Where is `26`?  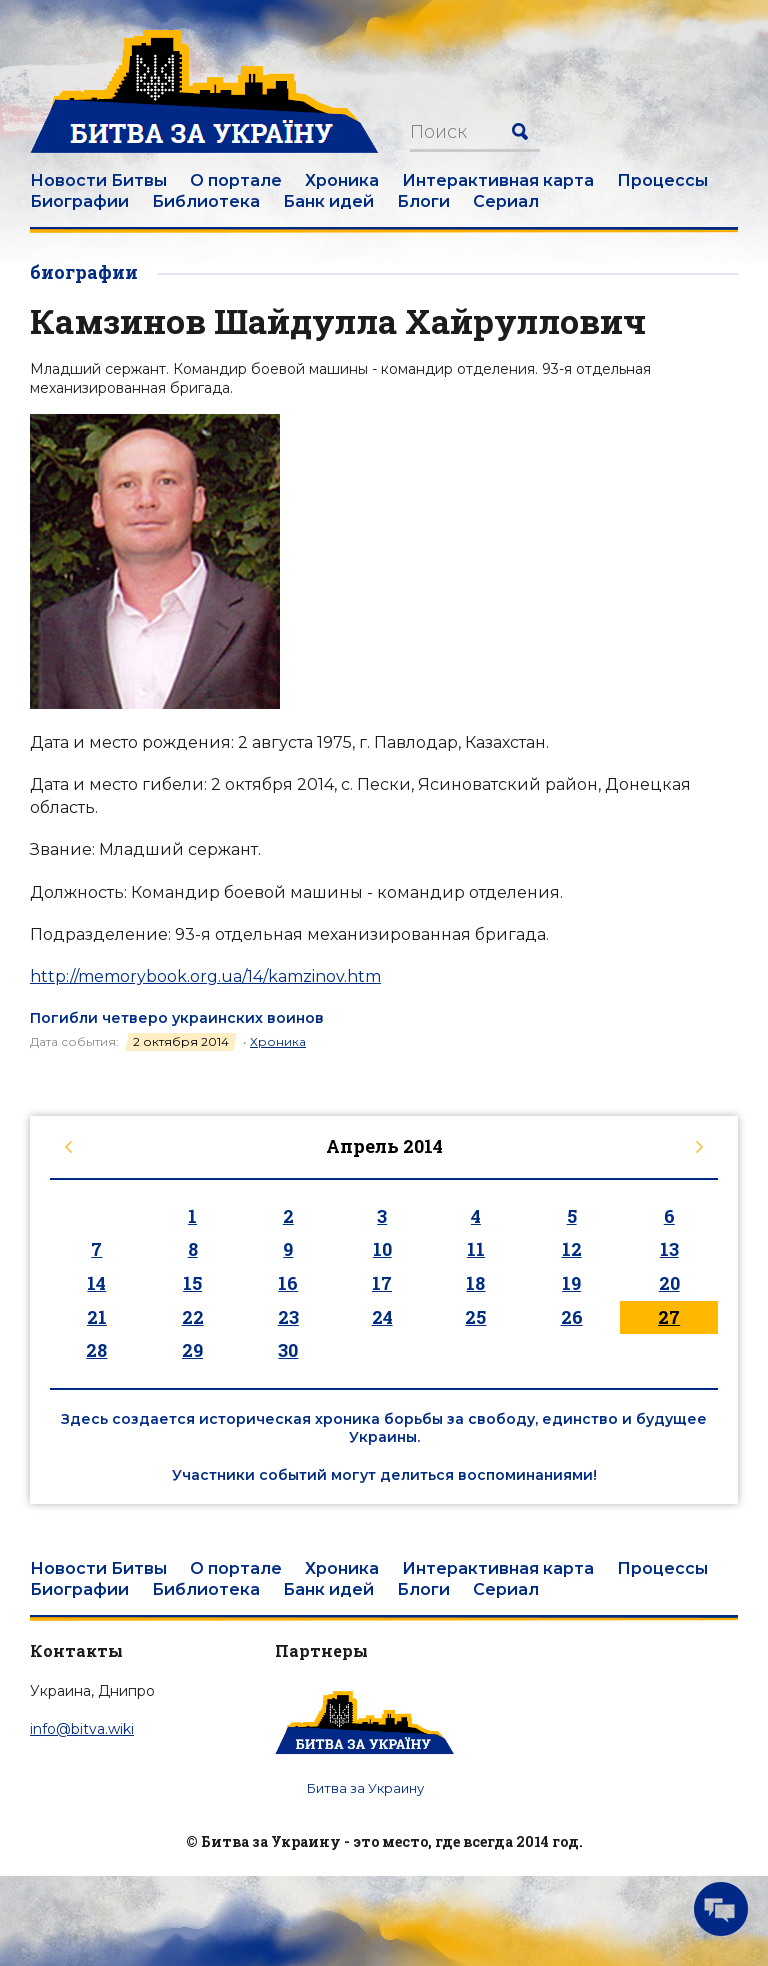
26 is located at coordinates (572, 1317).